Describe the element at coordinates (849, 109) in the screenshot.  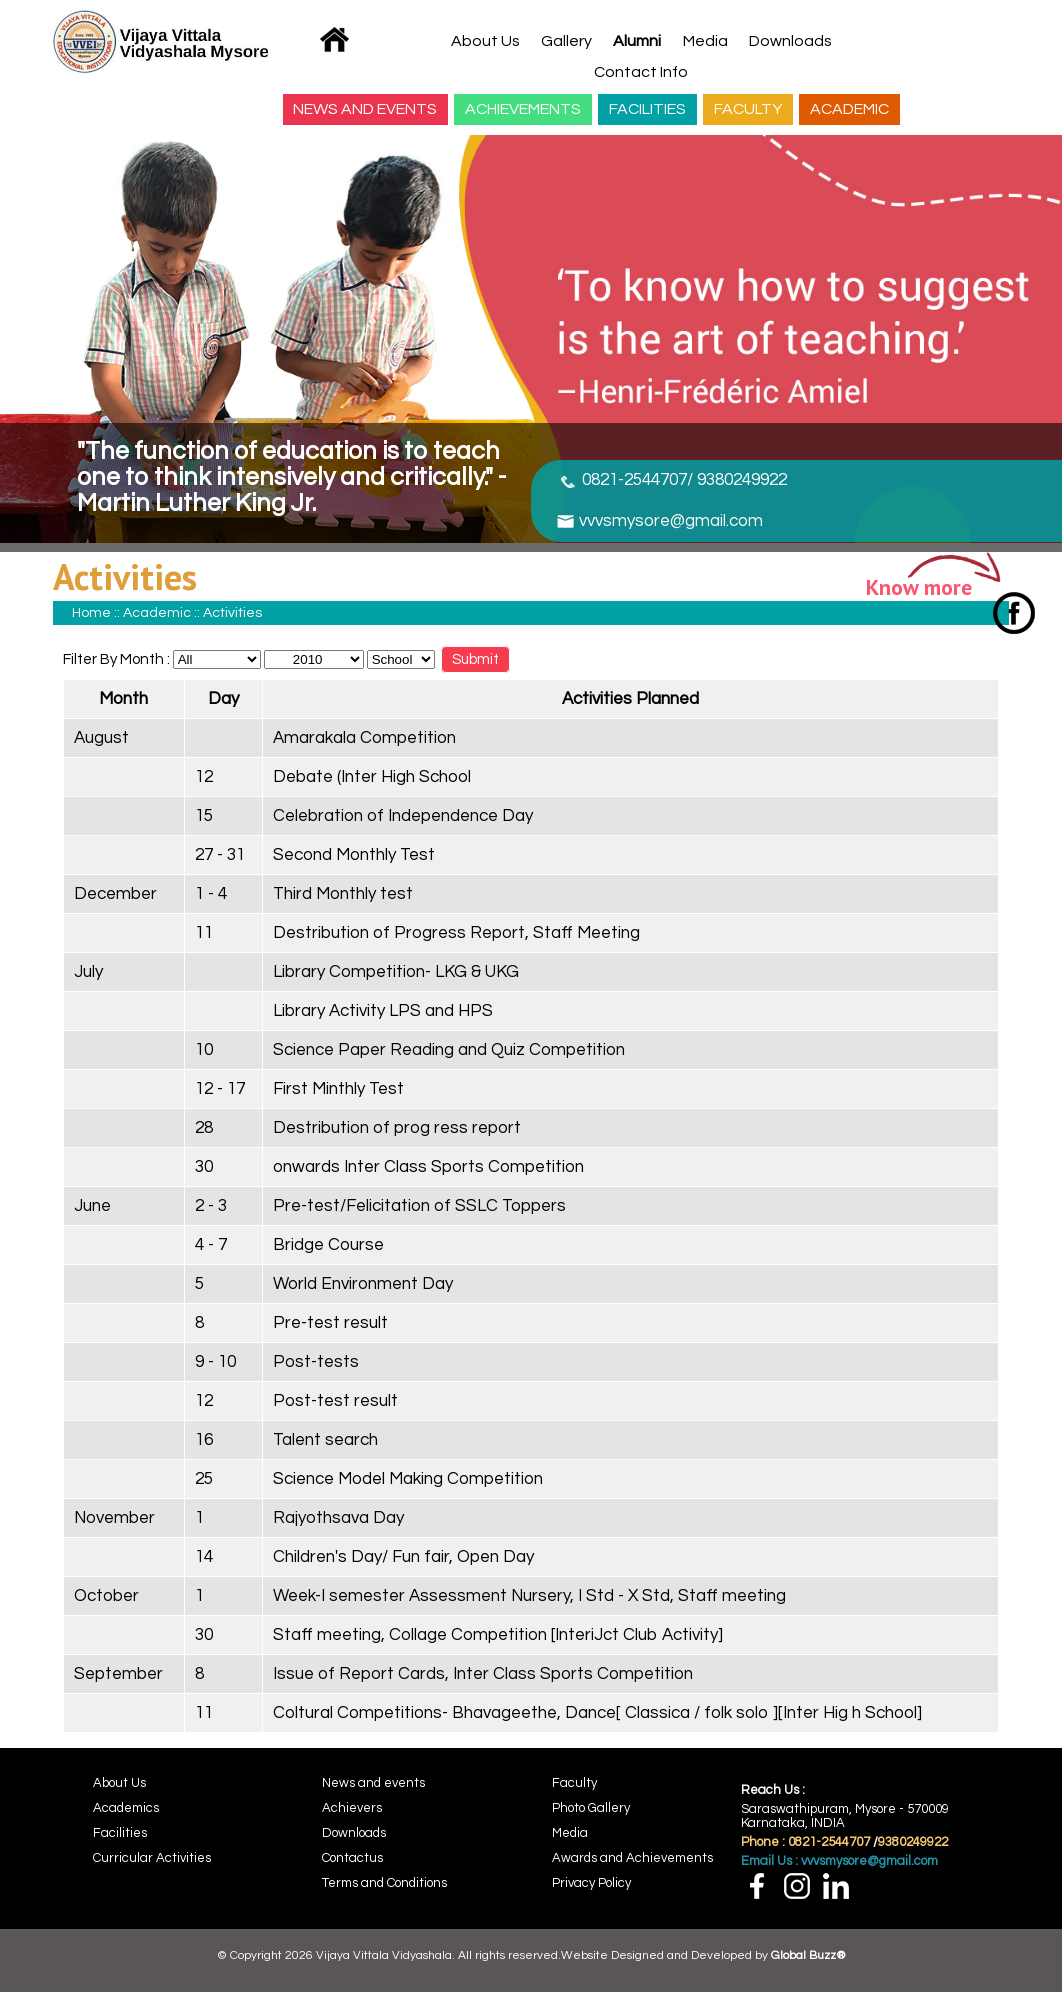
I see `ACADEMIC` at that location.